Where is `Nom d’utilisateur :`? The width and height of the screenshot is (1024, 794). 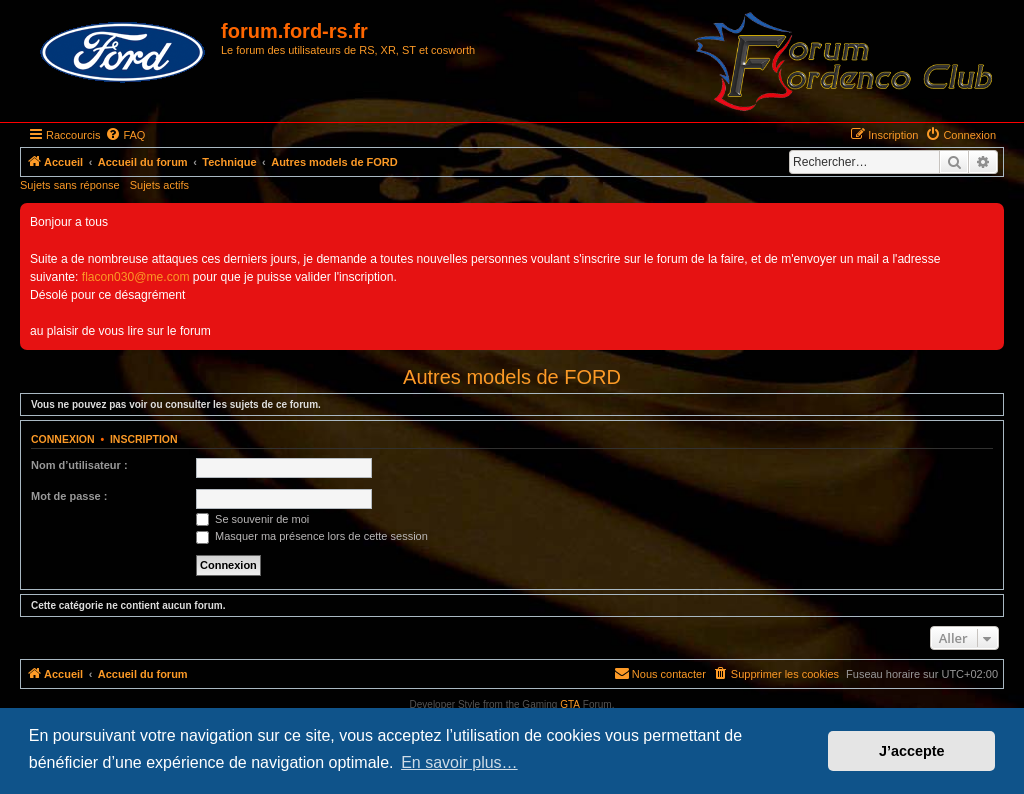 Nom d’utilisateur : is located at coordinates (79, 465).